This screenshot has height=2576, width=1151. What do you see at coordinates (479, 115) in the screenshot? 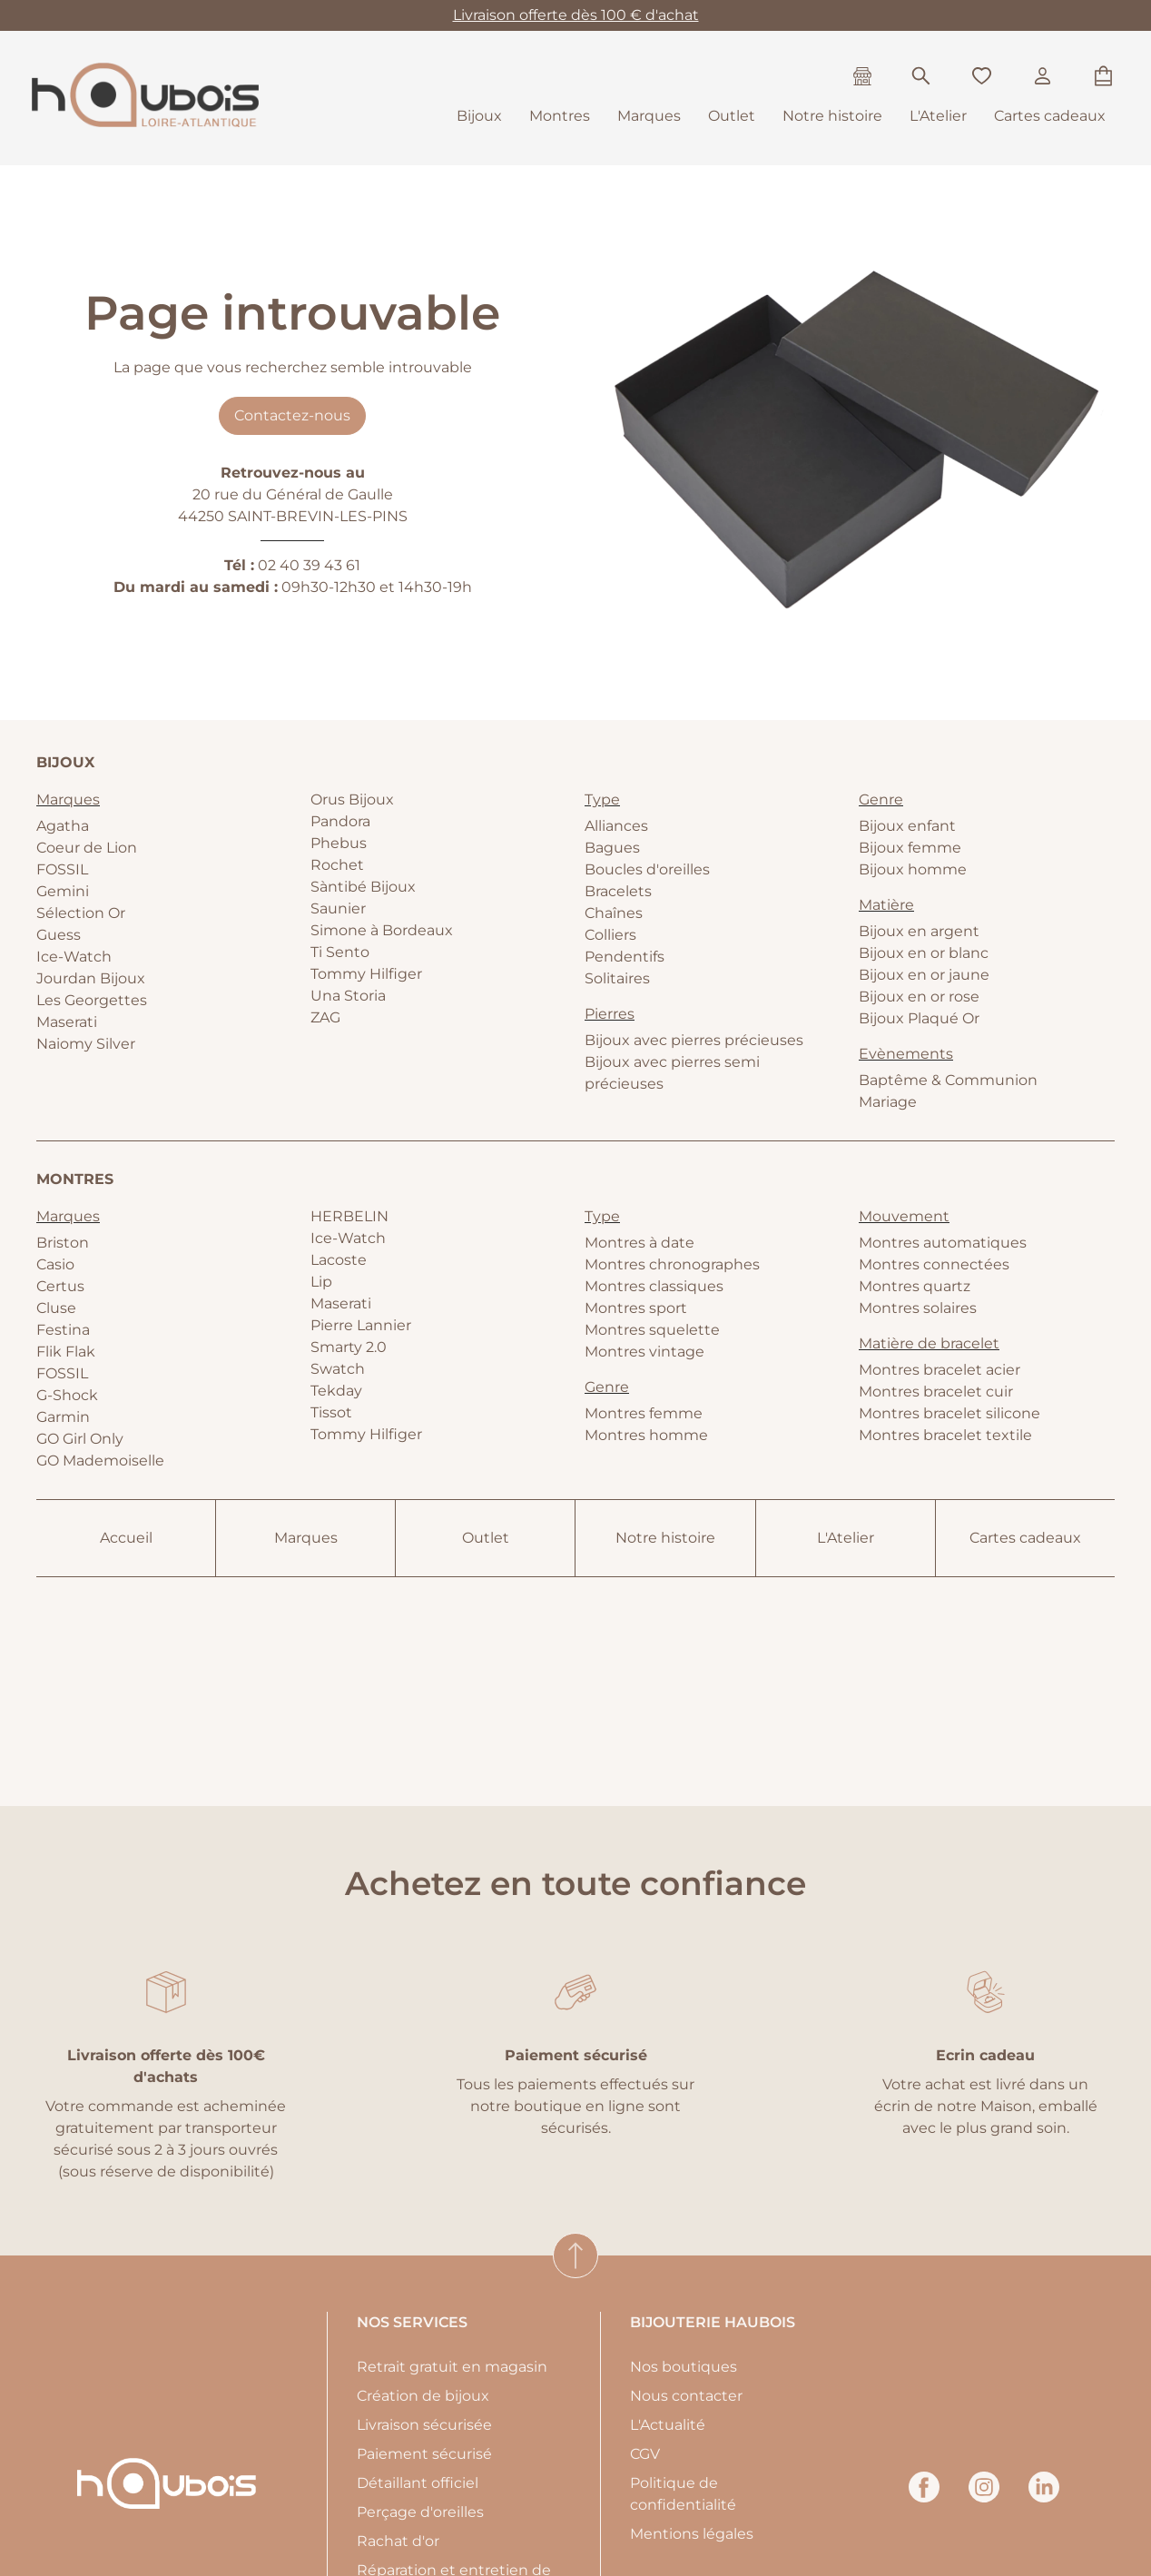
I see `Bijoux` at bounding box center [479, 115].